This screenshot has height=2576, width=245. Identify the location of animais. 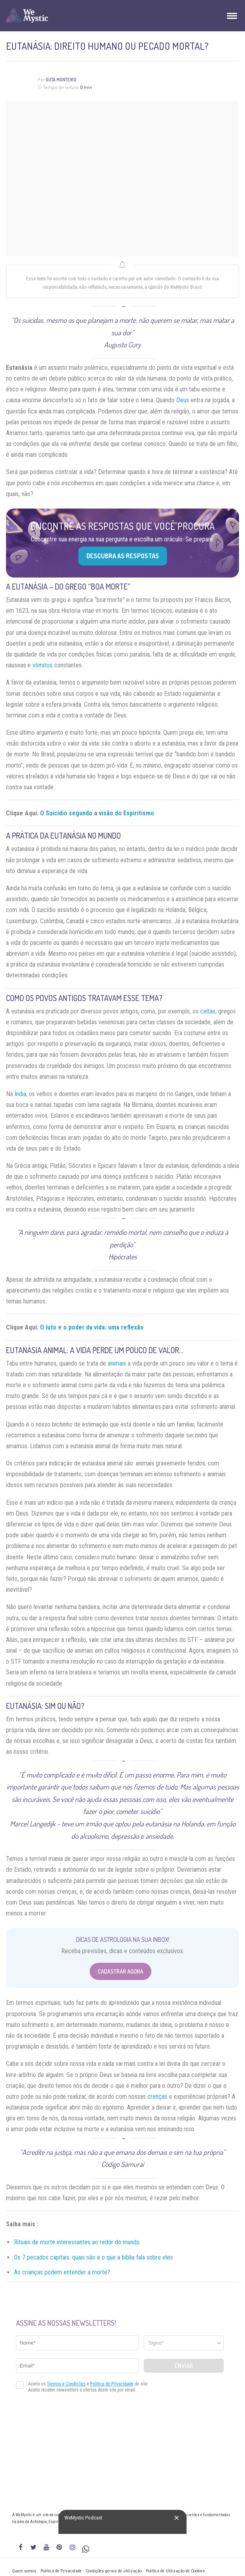
(117, 1363).